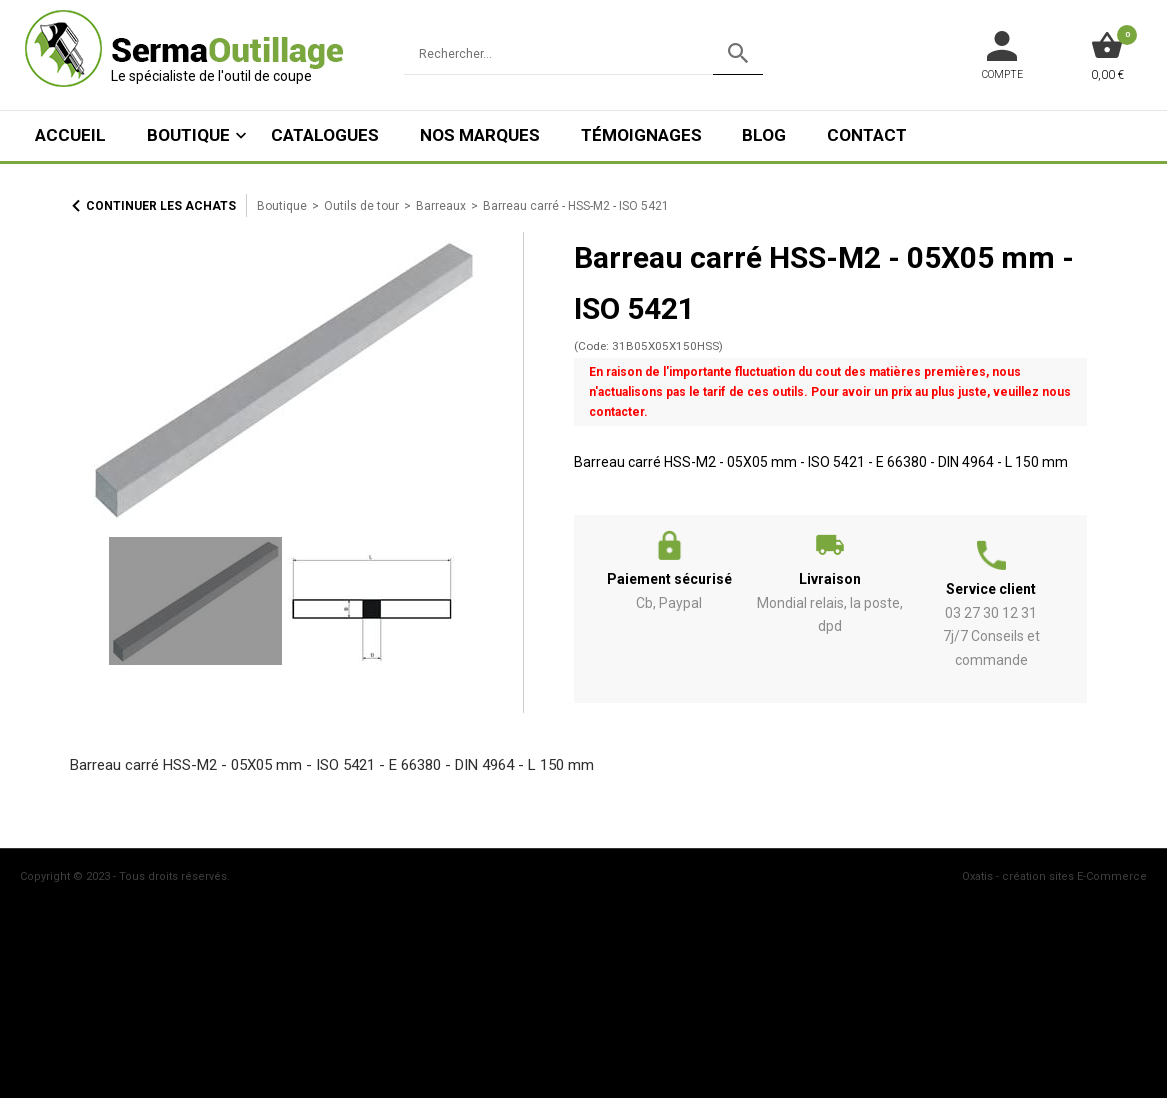  Describe the element at coordinates (576, 206) in the screenshot. I see `Barreau carré - HSS-M2 - ISO 5421` at that location.